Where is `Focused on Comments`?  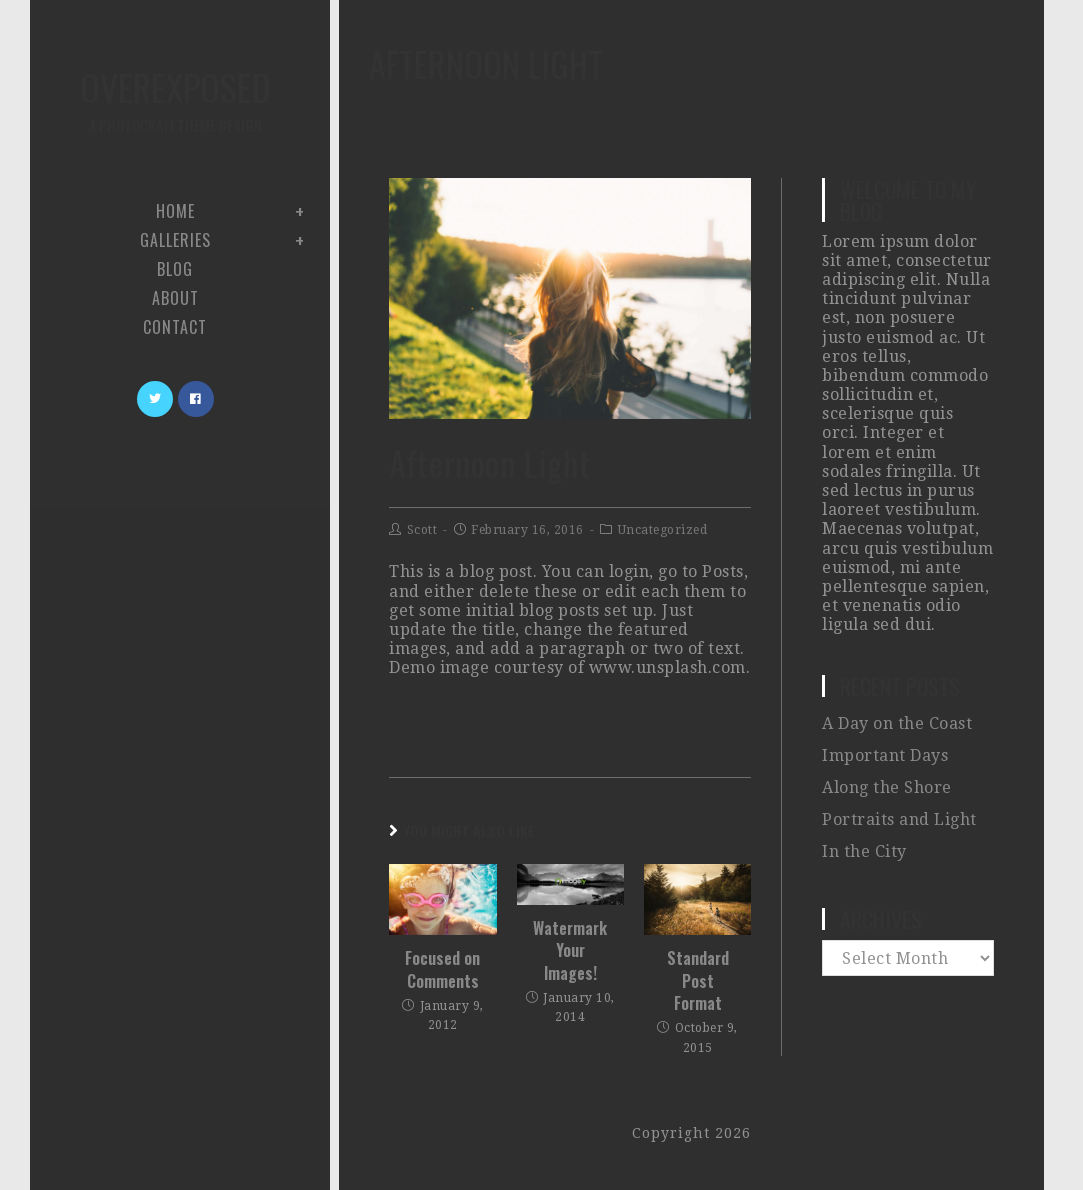 Focused on Comments is located at coordinates (442, 969).